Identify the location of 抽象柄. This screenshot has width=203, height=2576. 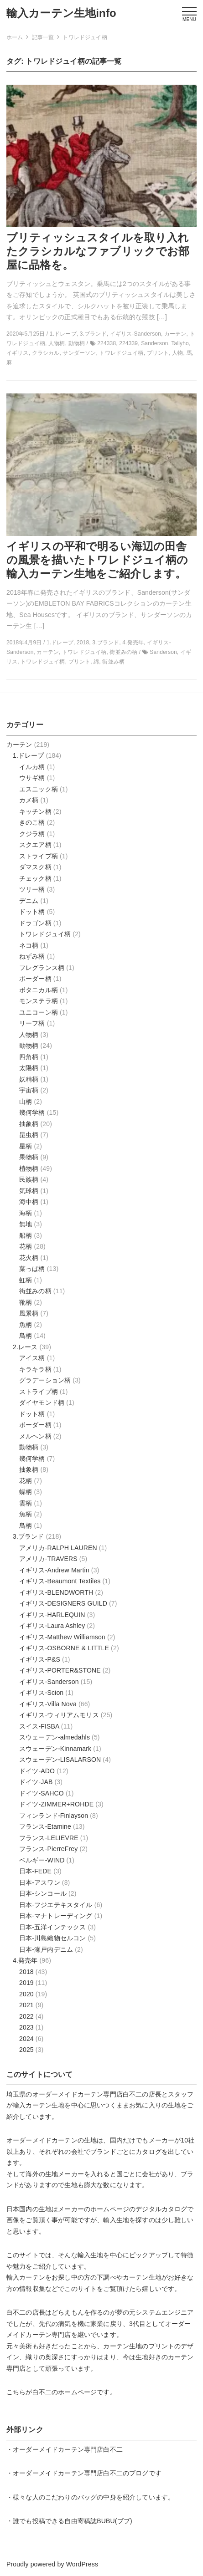
(28, 1123).